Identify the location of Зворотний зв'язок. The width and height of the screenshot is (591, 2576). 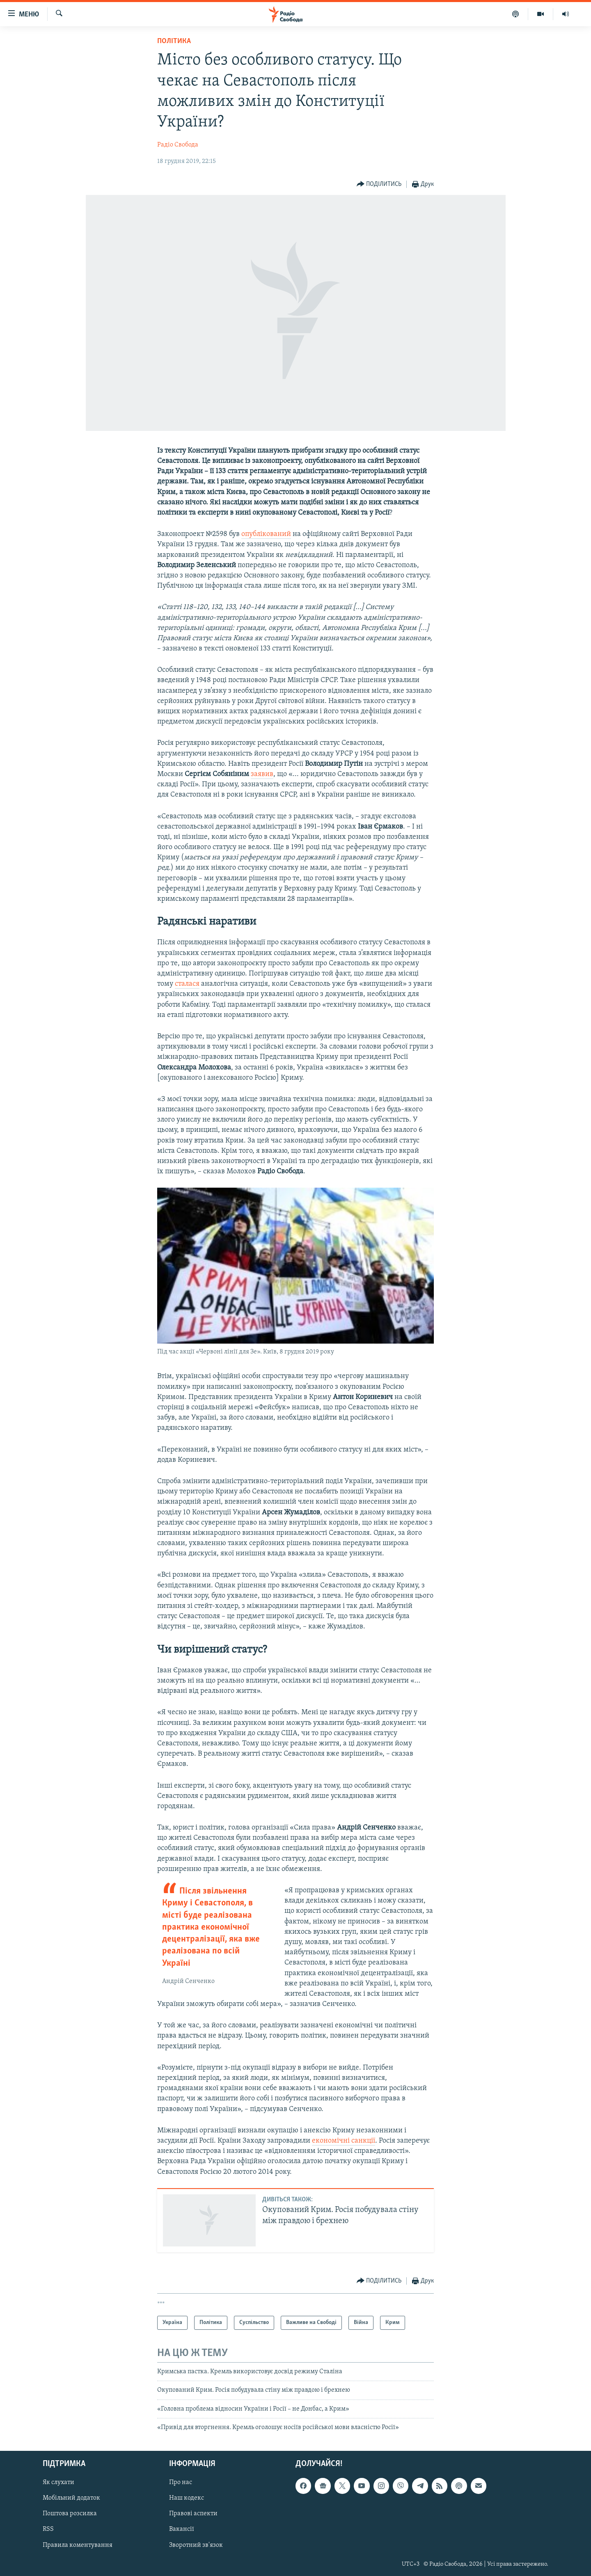
(196, 2545).